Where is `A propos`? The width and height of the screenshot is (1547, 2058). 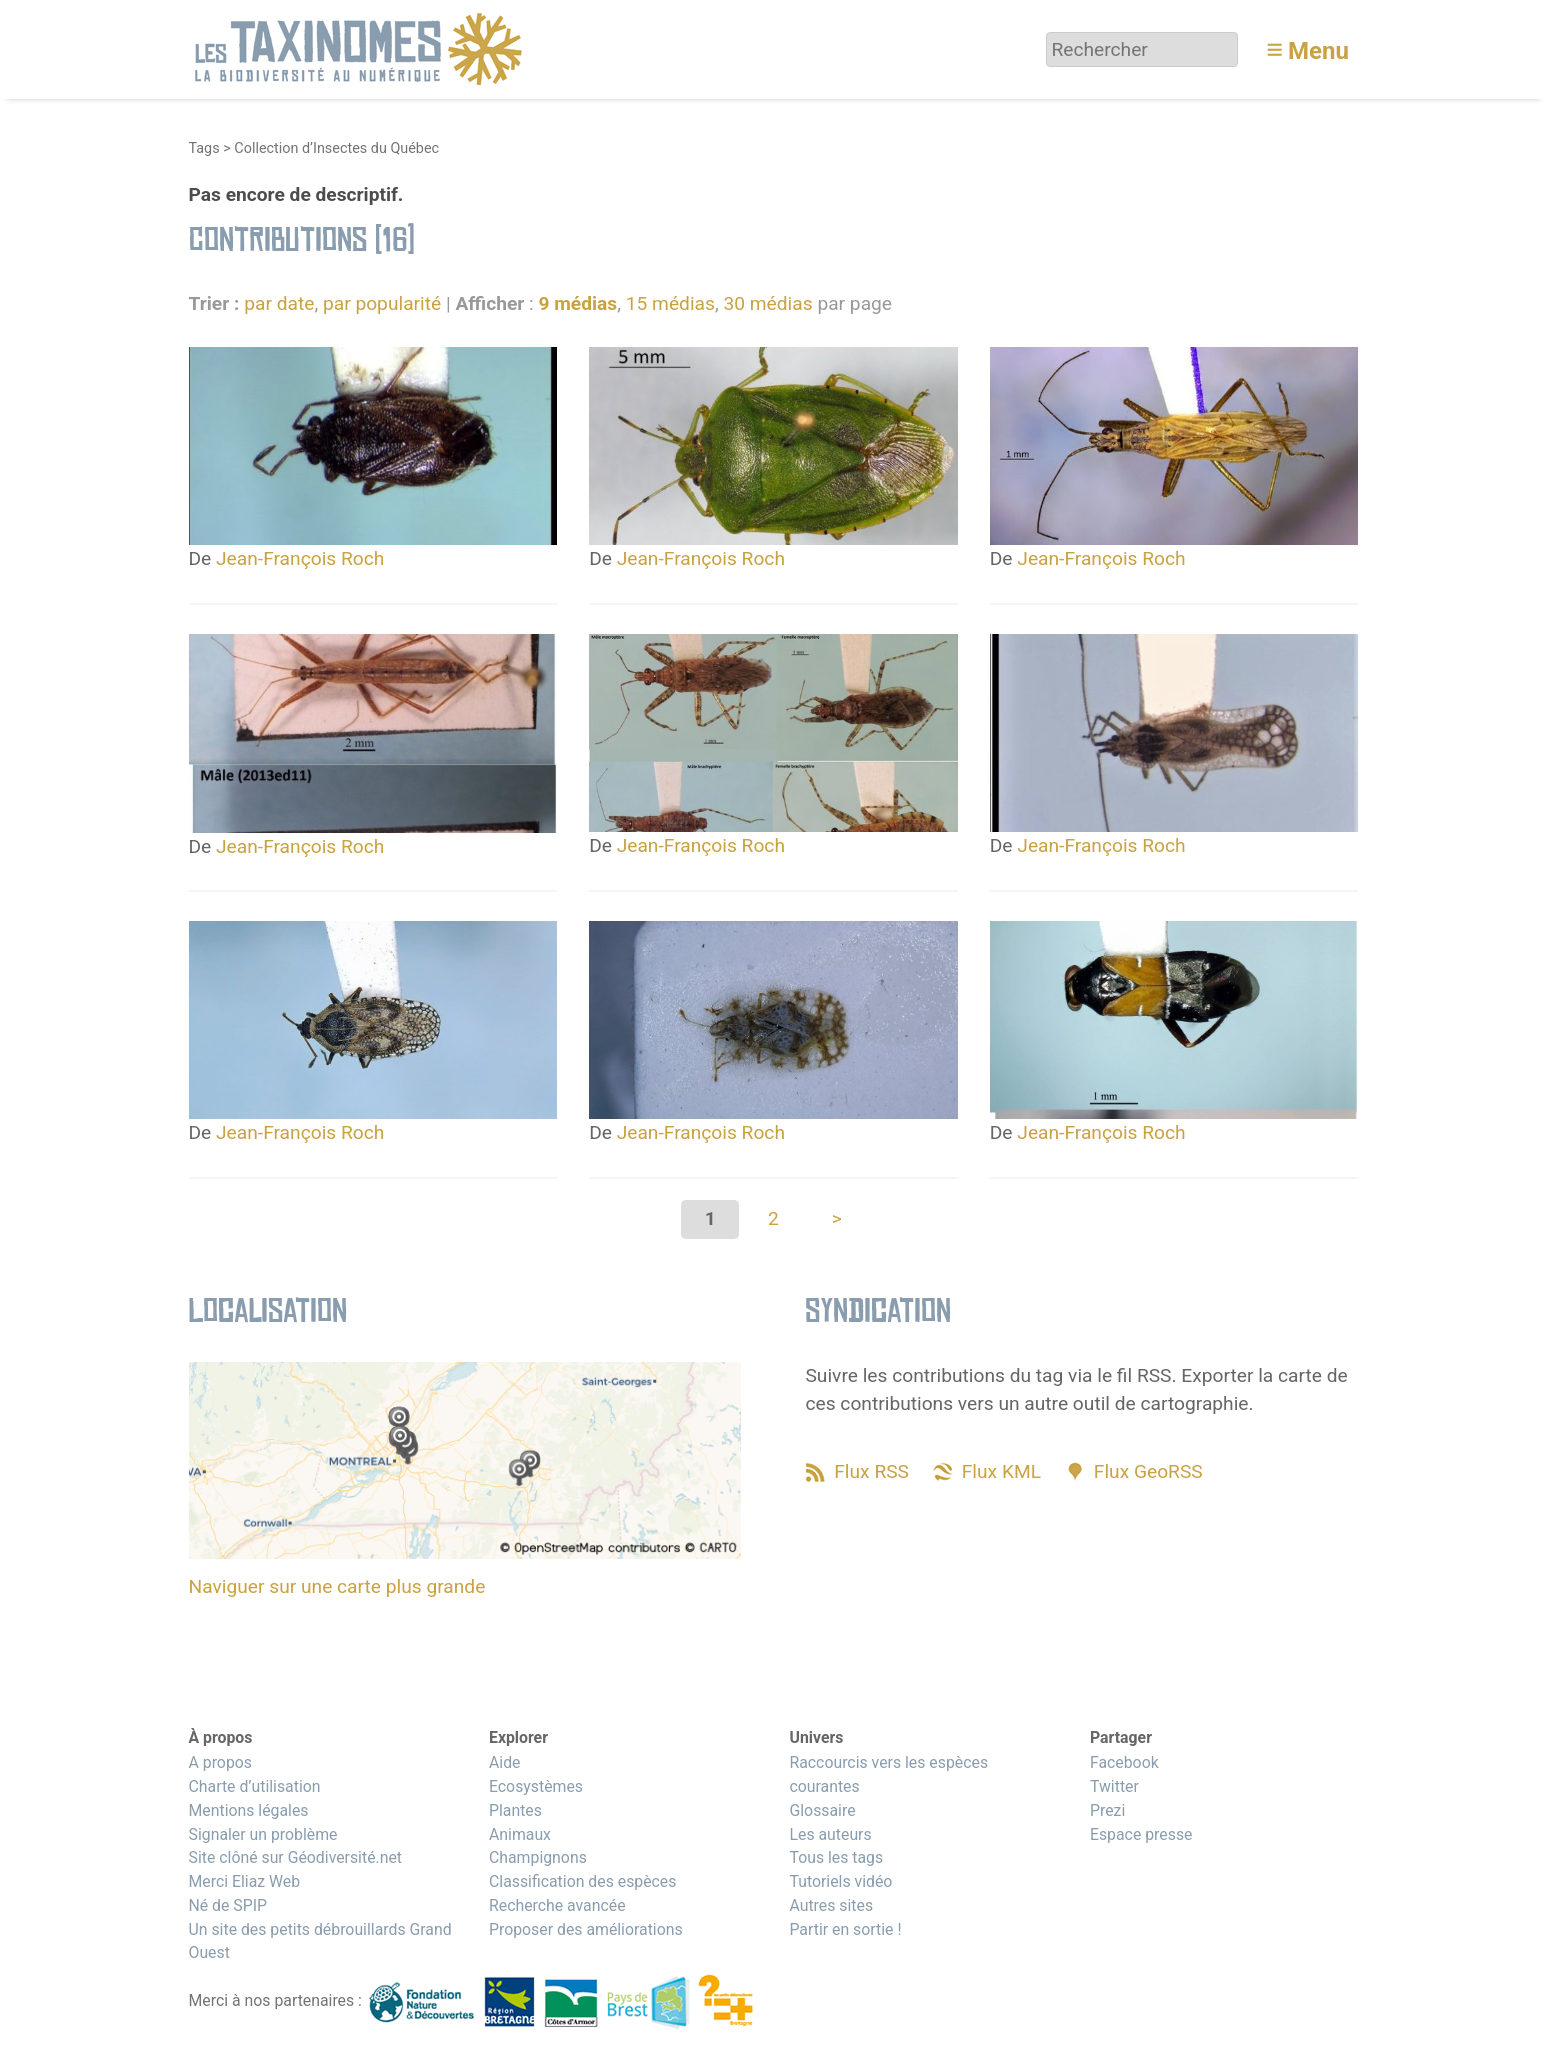
A propos is located at coordinates (220, 1762).